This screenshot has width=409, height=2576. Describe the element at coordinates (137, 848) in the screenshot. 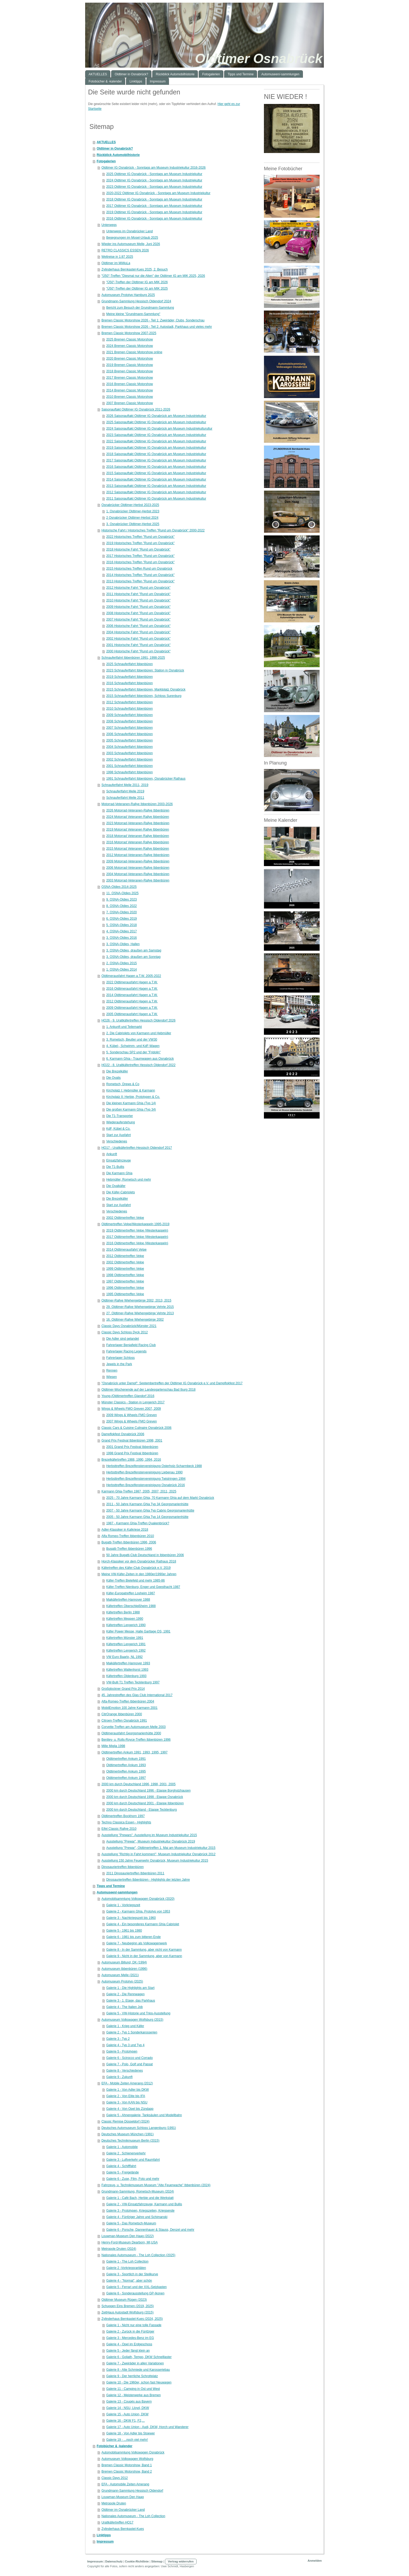

I see `2015 Motorrad Veteranen Rallye Ibbenbüren` at that location.